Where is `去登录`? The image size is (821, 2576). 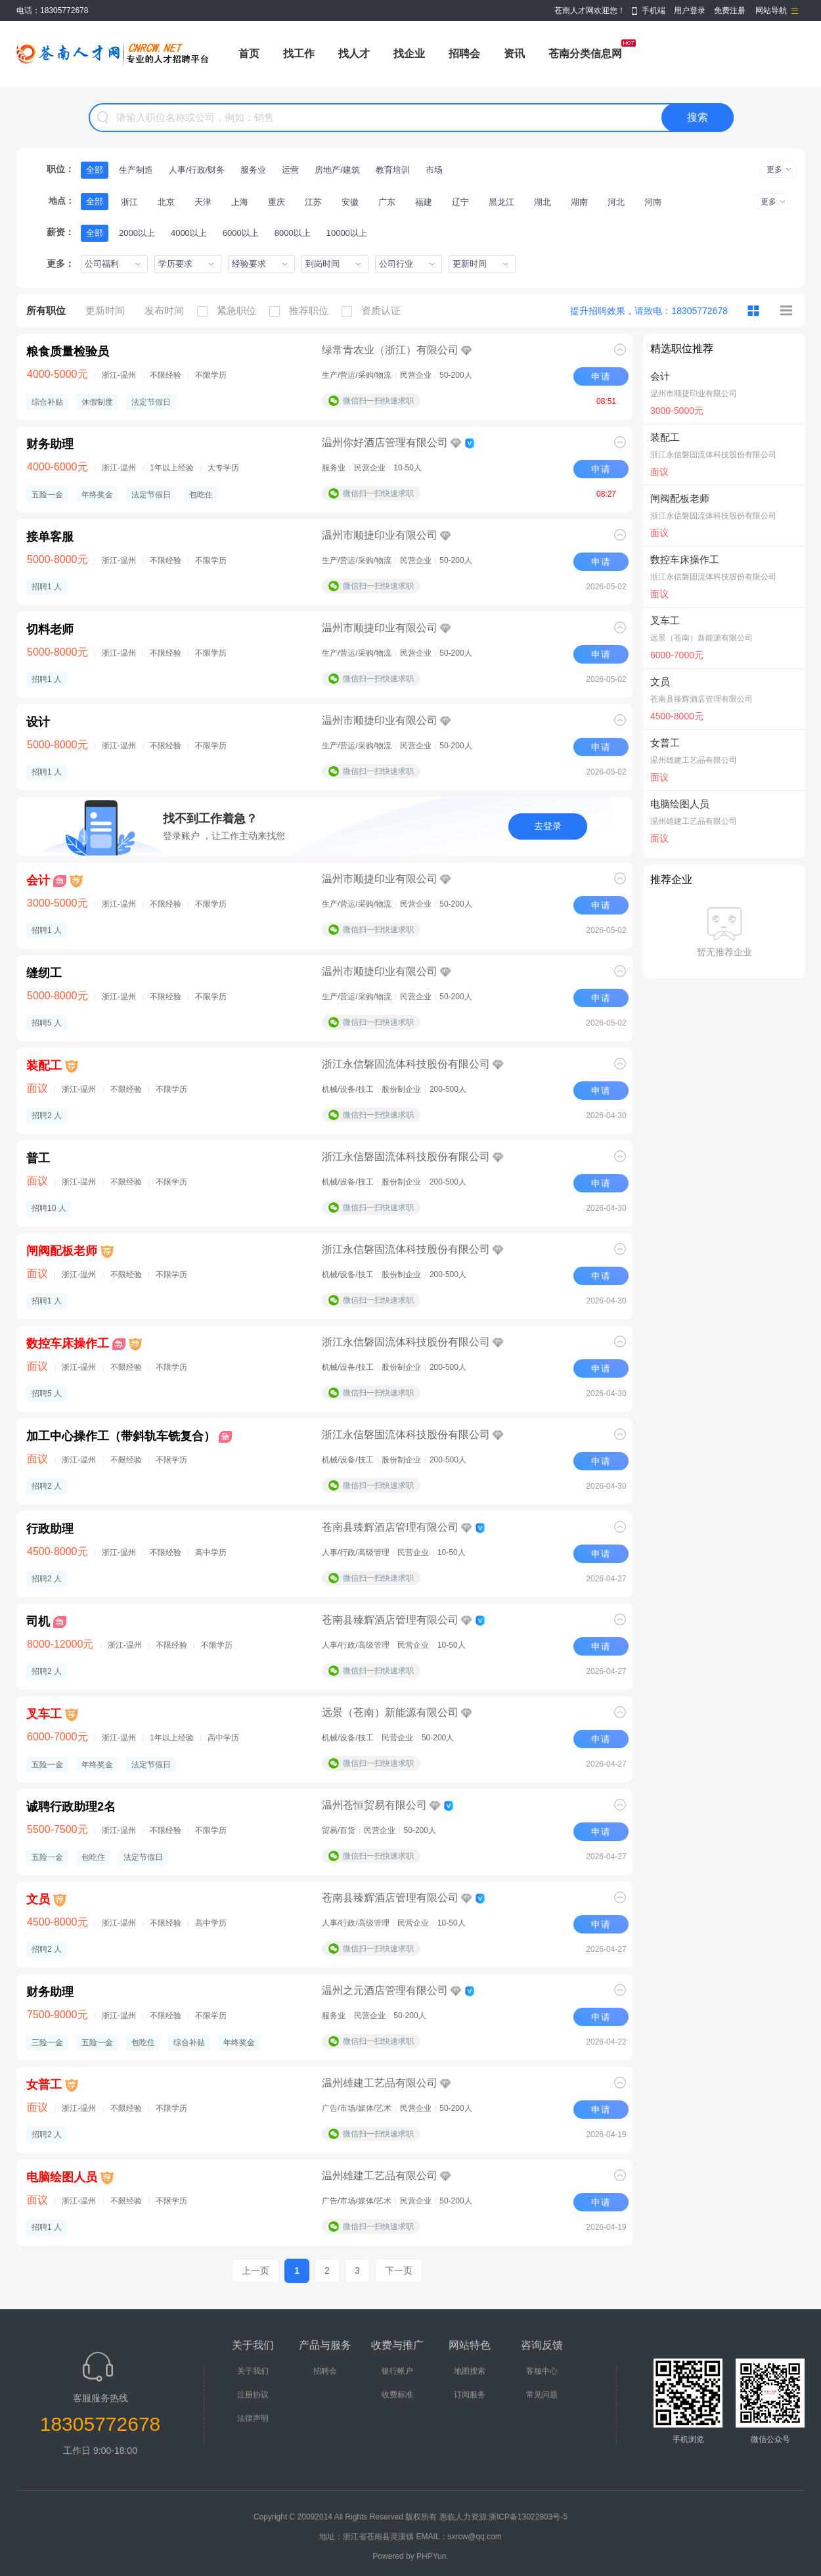 去登录 is located at coordinates (548, 826).